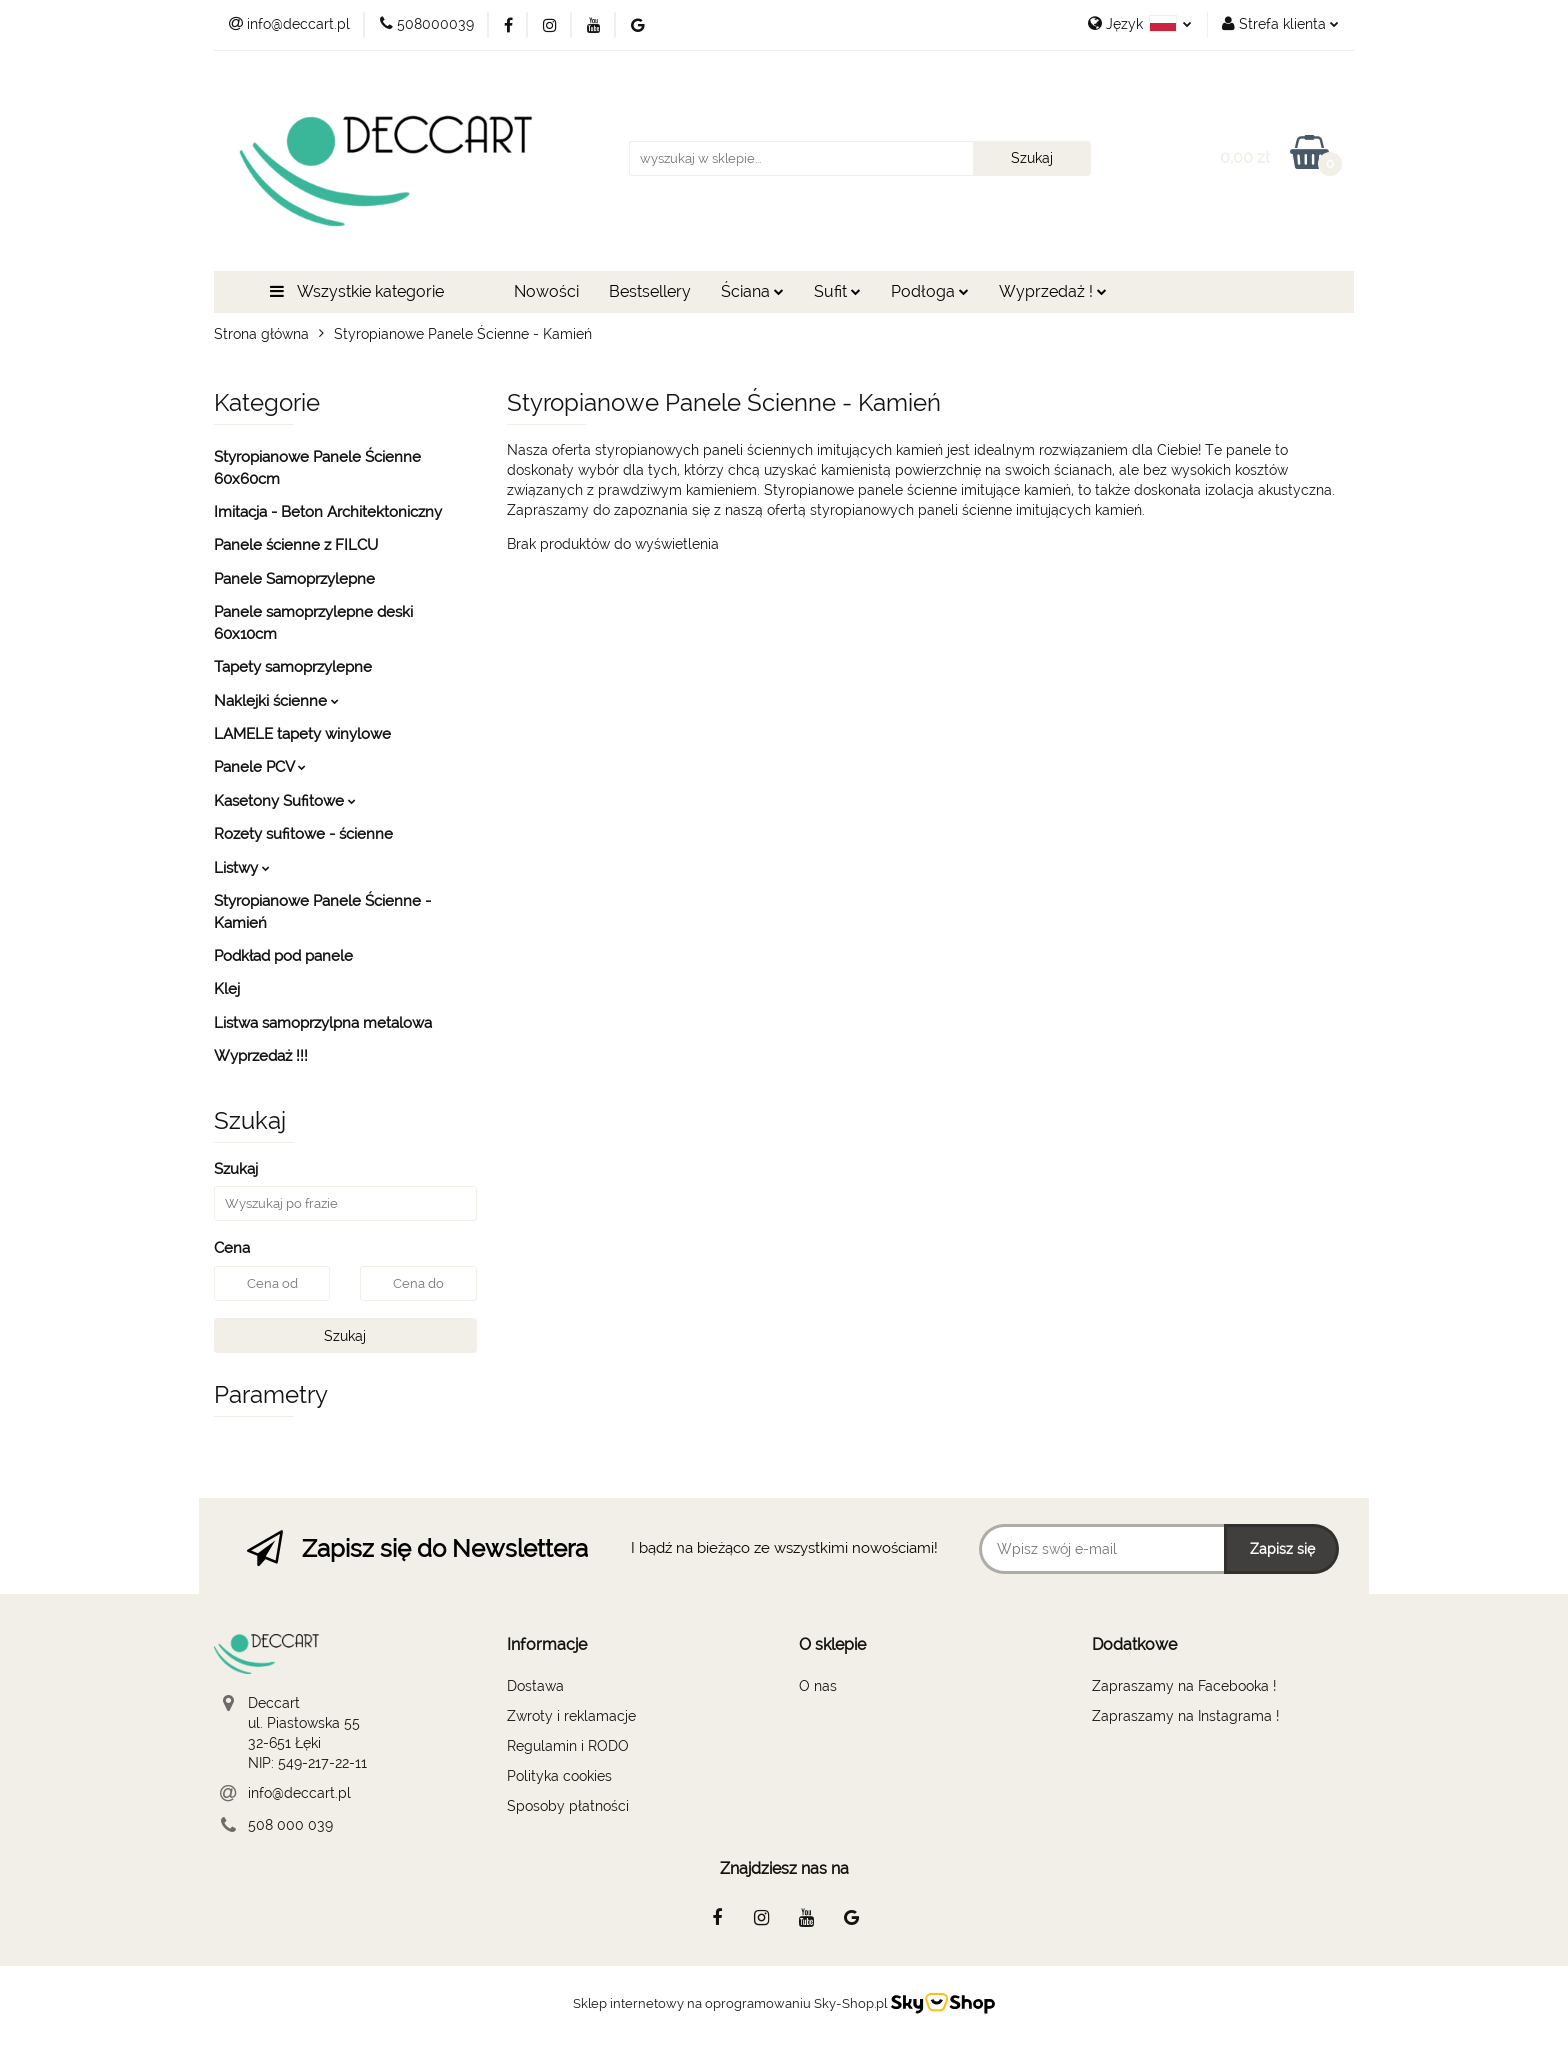 The image size is (1568, 2056). What do you see at coordinates (242, 868) in the screenshot?
I see `Listwy` at bounding box center [242, 868].